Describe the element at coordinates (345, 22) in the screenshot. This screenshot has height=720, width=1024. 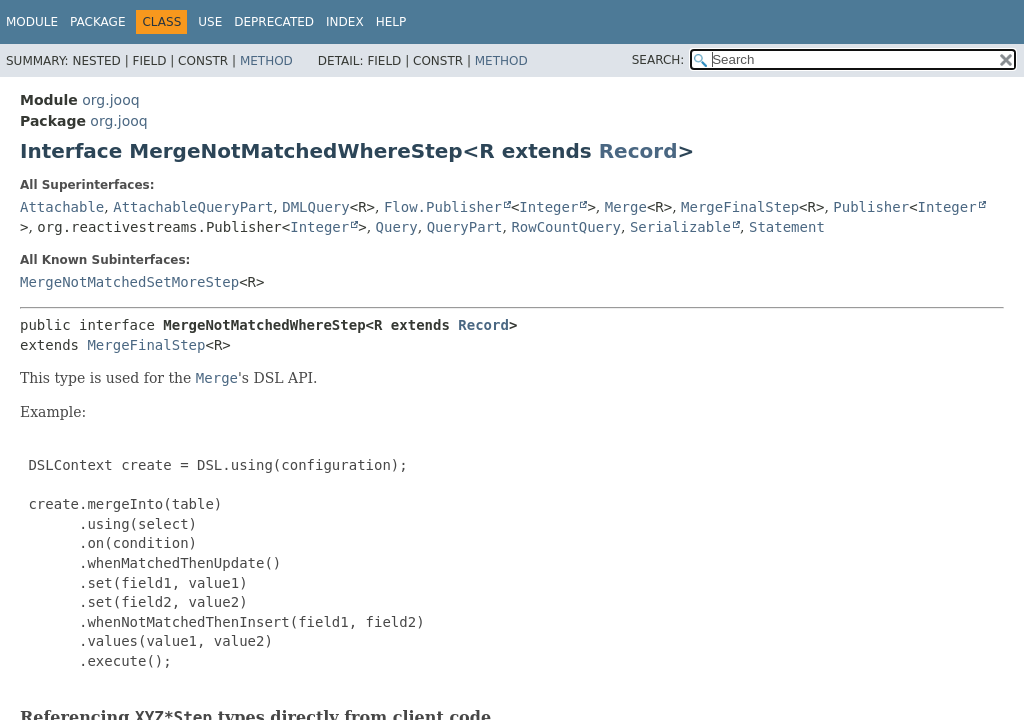
I see `Index` at that location.